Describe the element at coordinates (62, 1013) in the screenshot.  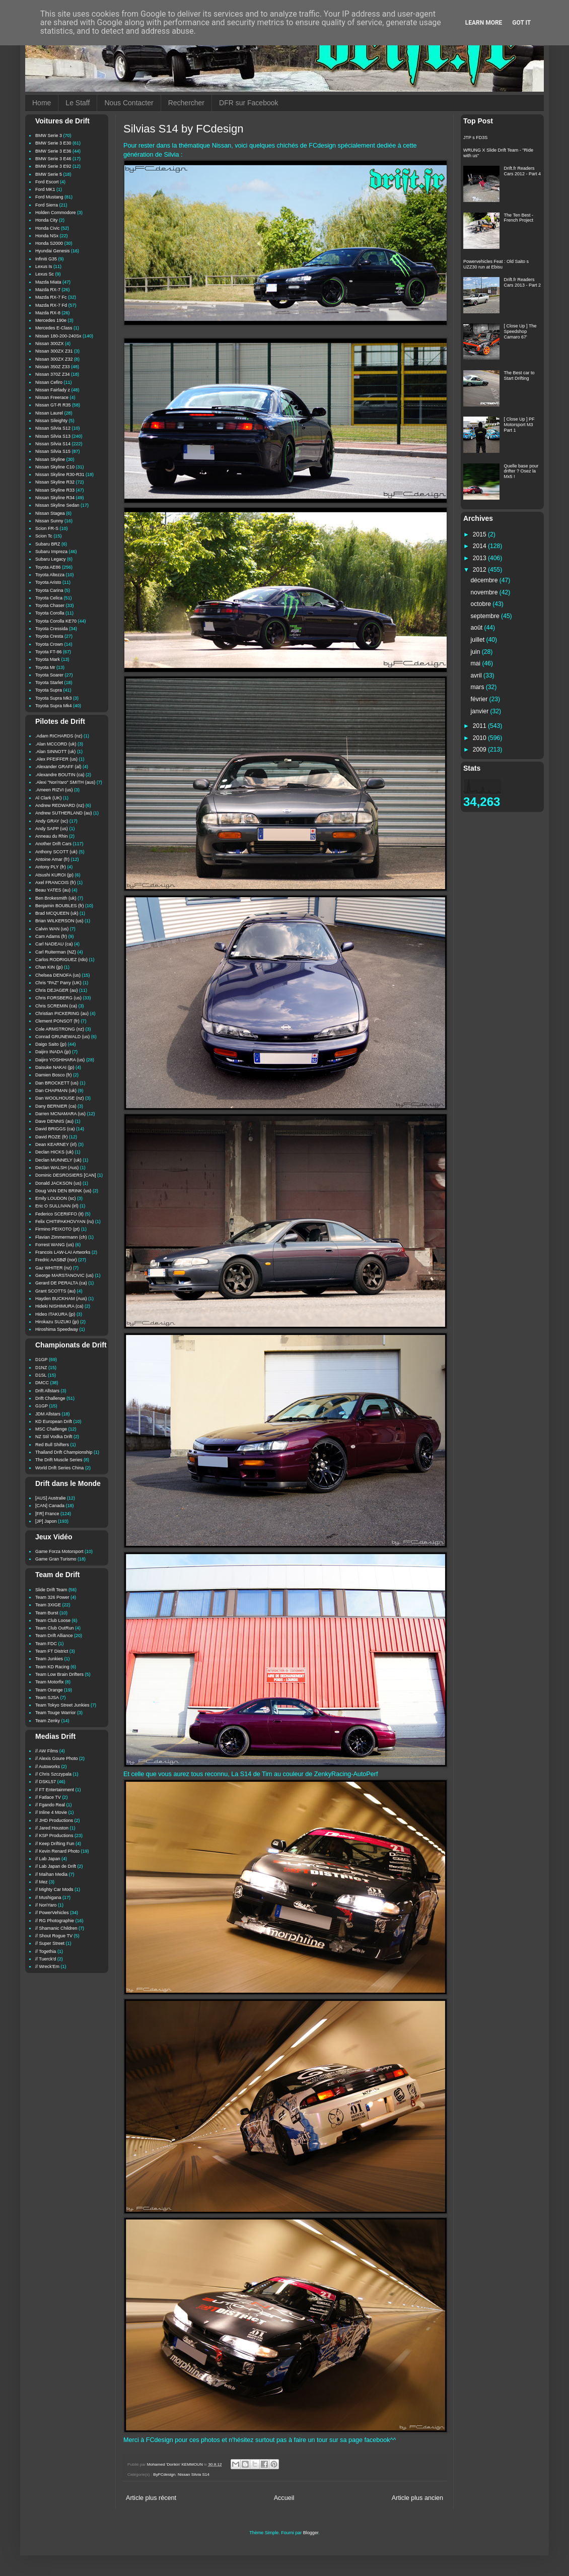
I see `Christian PICKERING (au)` at that location.